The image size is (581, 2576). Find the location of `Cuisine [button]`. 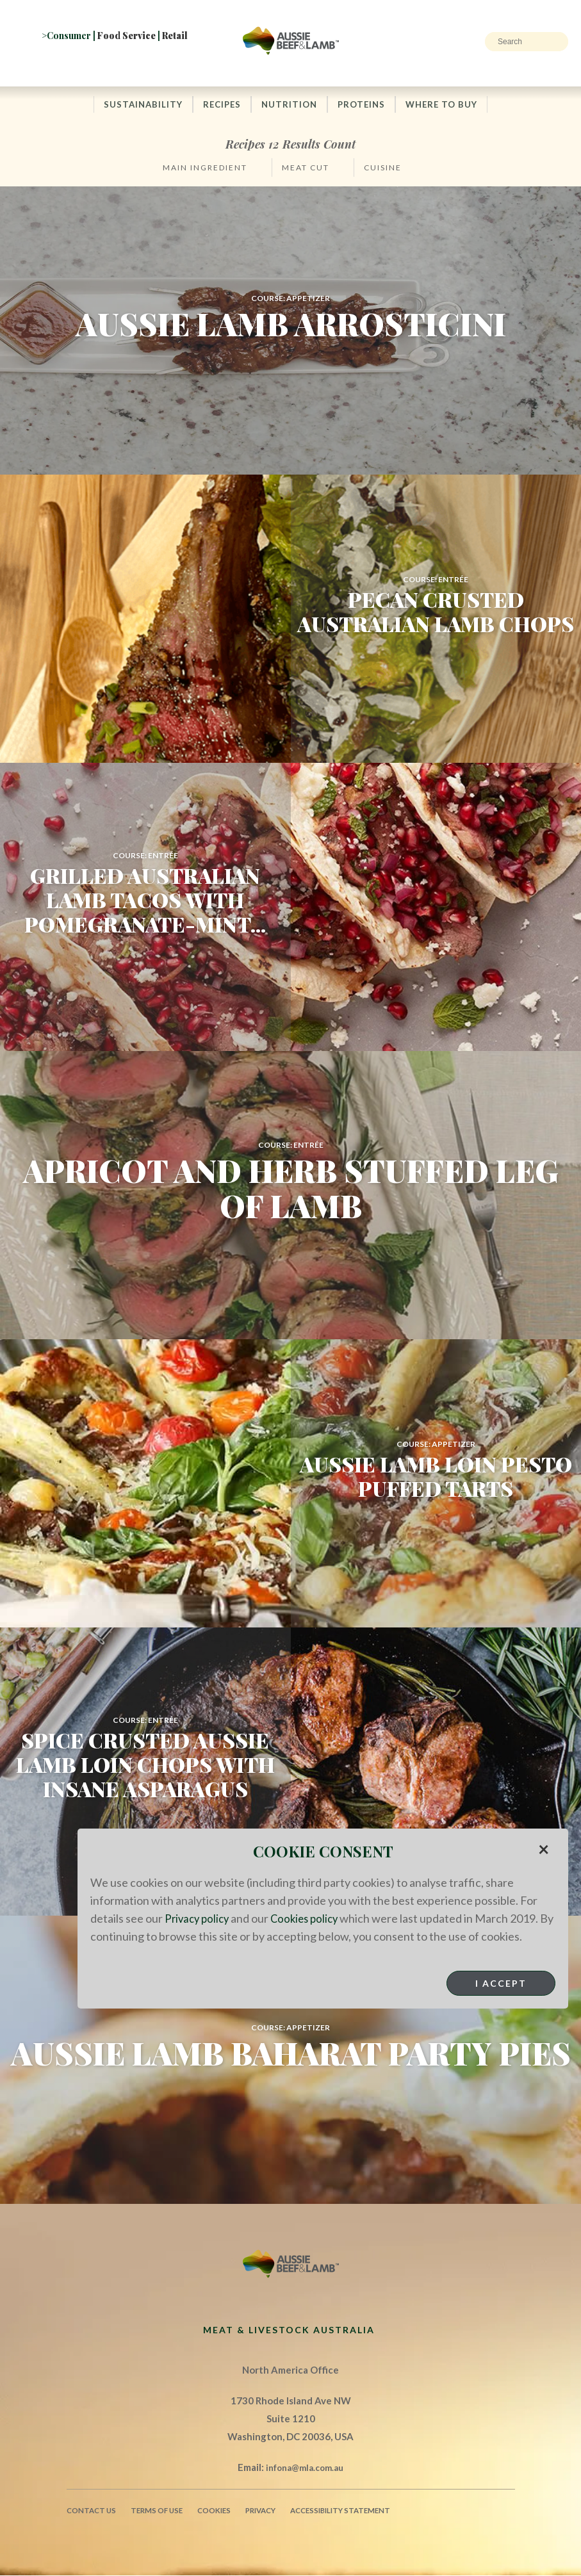

Cuisine [button] is located at coordinates (383, 168).